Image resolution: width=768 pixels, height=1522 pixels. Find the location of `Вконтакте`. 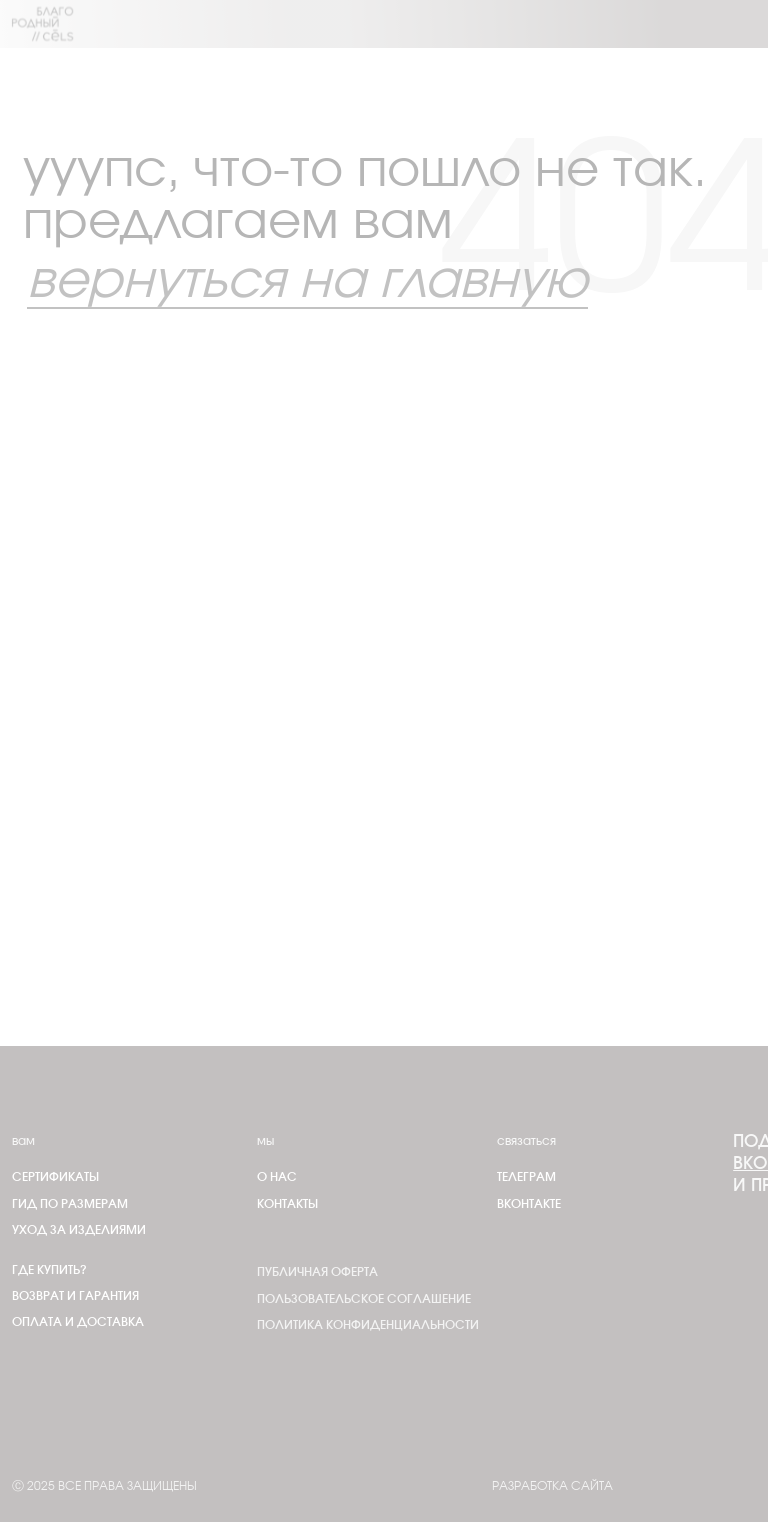

Вконтакте is located at coordinates (529, 1204).